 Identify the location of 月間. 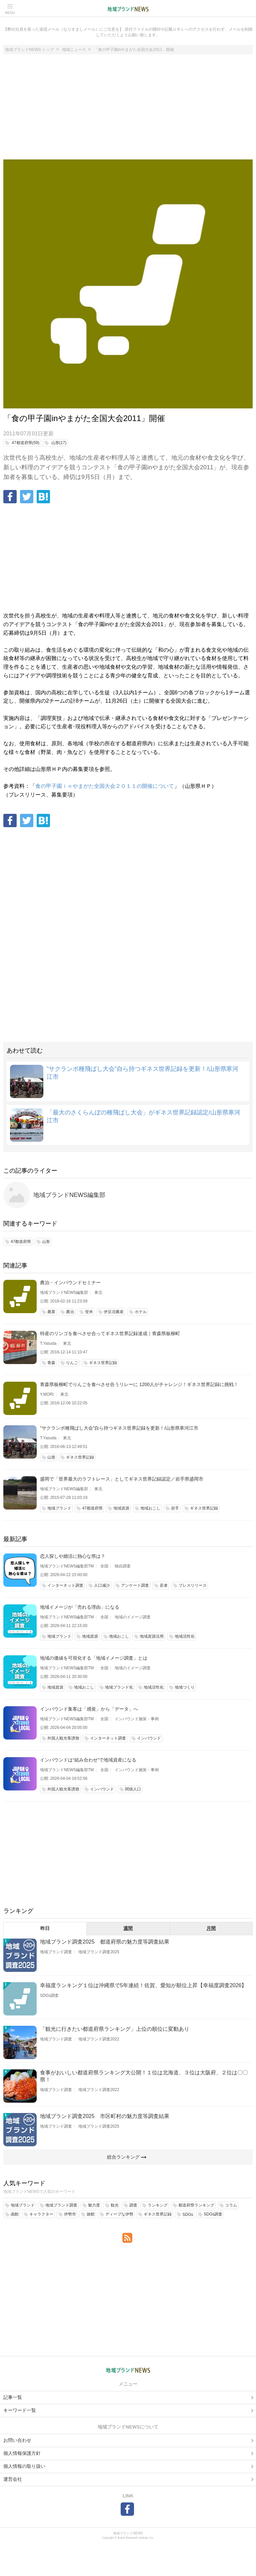
(211, 1928).